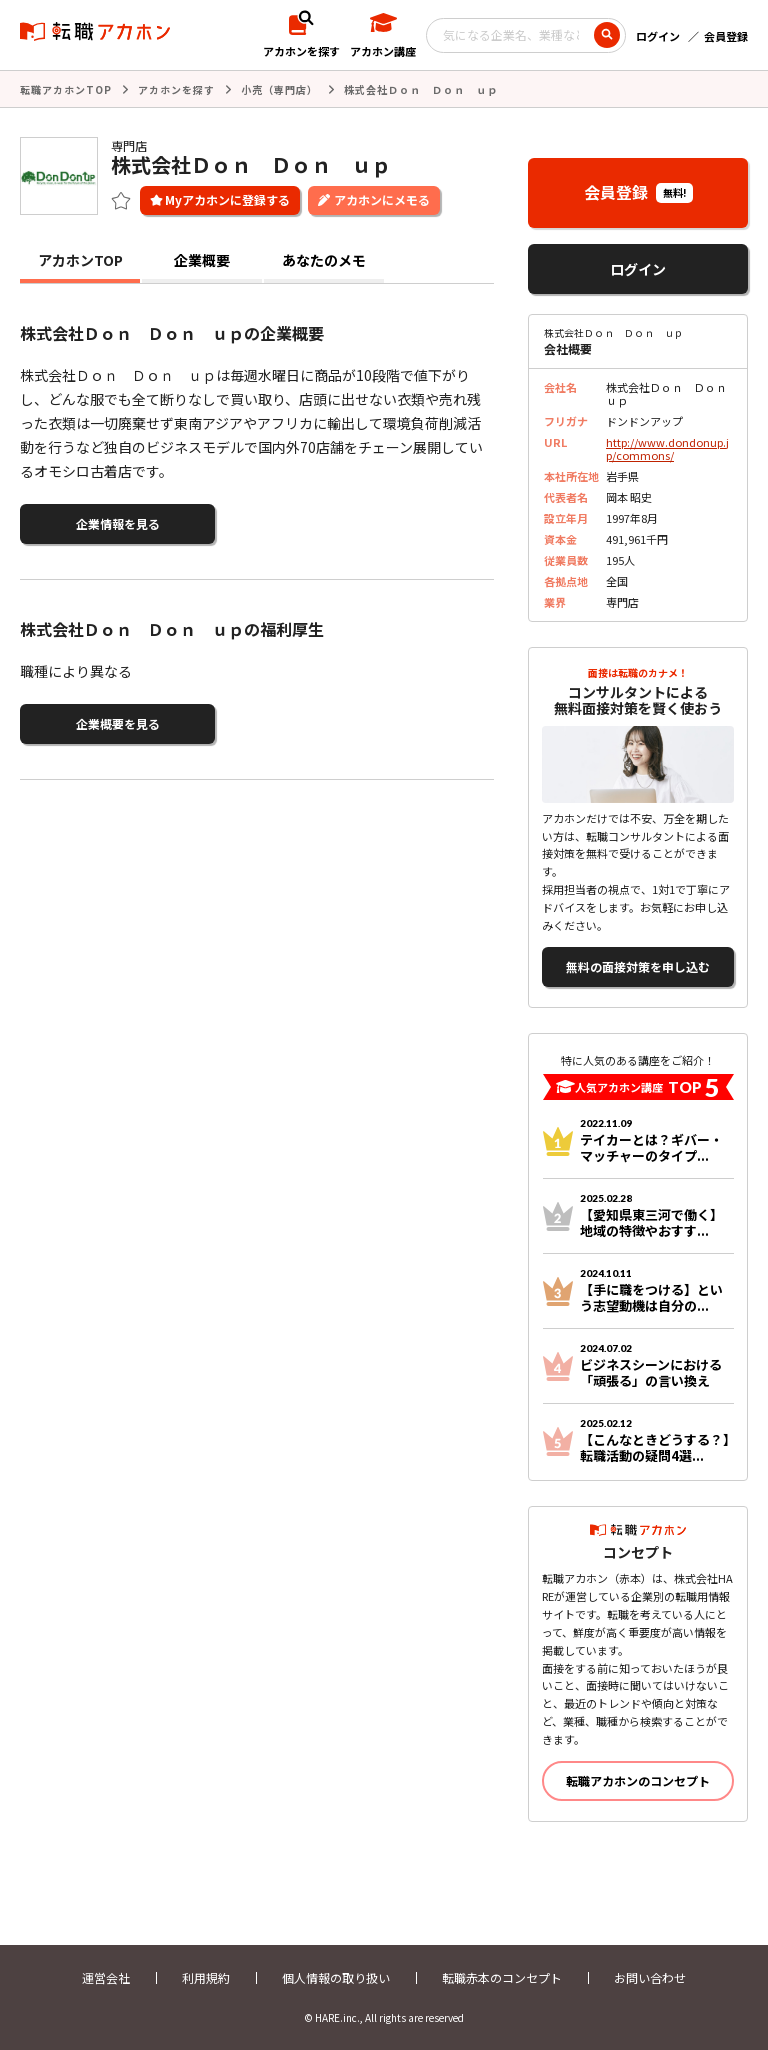  What do you see at coordinates (118, 523) in the screenshot?
I see `企業情報を見る` at bounding box center [118, 523].